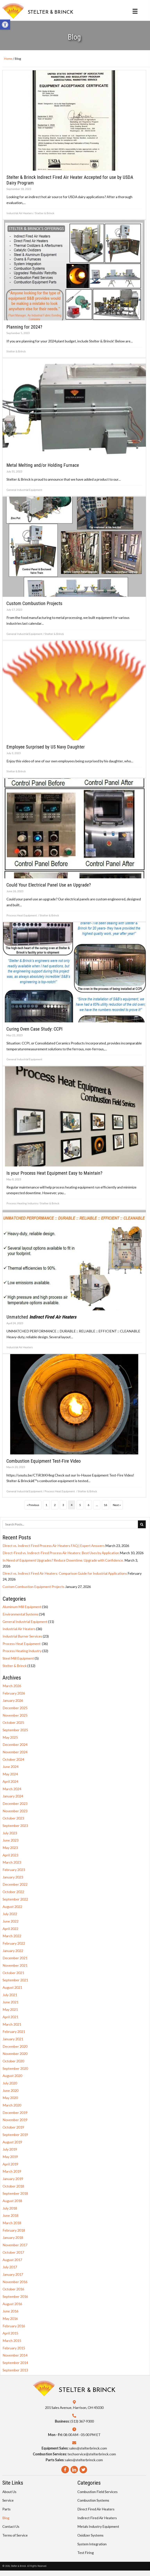  Describe the element at coordinates (97, 2518) in the screenshot. I see `Indirect Fired Air Heaters [menuitem]` at that location.